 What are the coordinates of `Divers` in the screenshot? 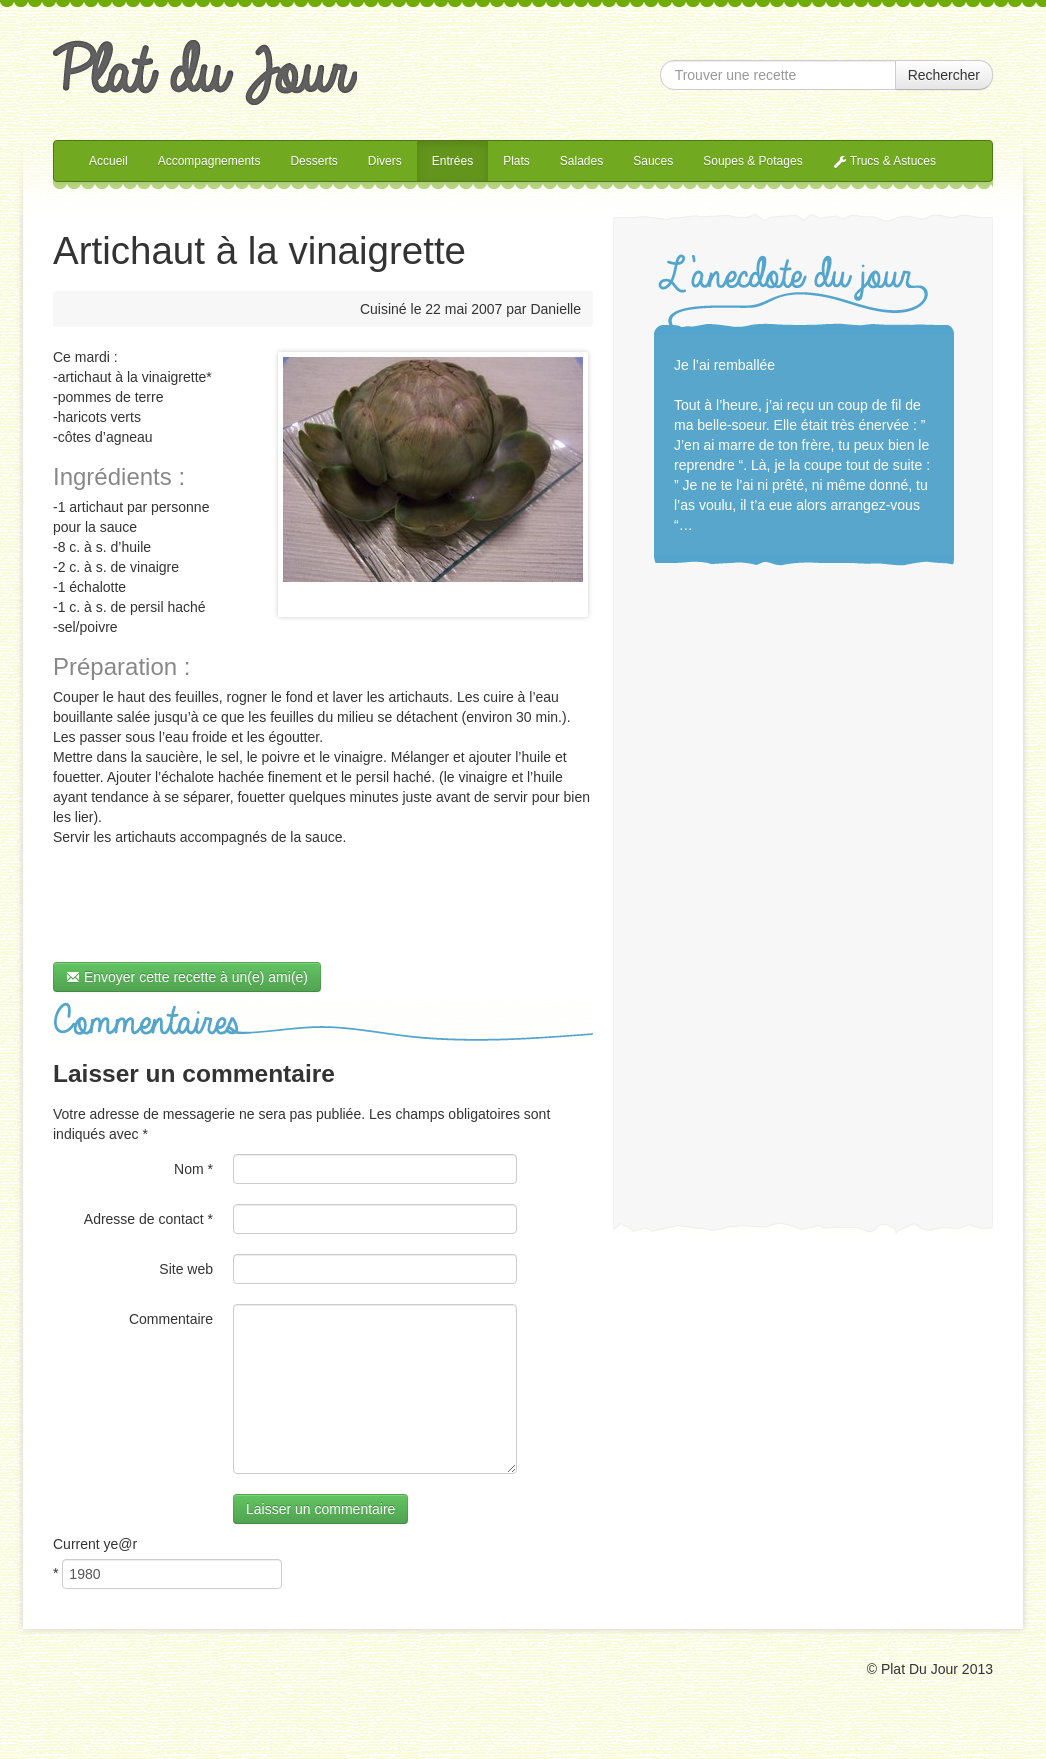 It's located at (385, 161).